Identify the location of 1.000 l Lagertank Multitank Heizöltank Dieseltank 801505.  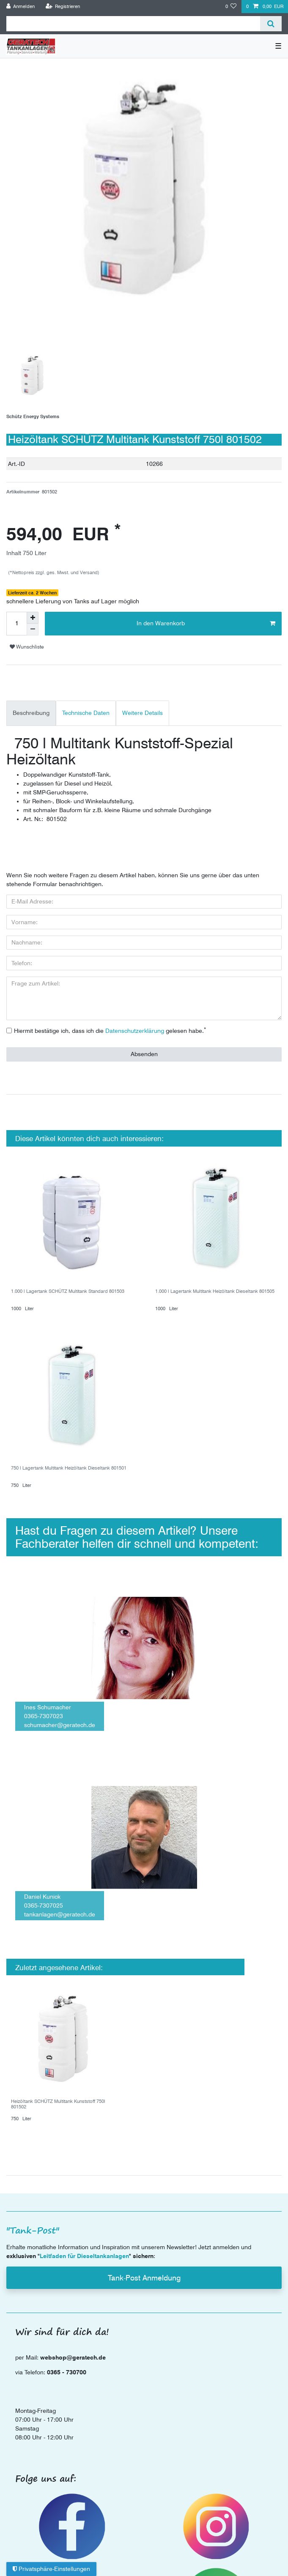
(214, 1291).